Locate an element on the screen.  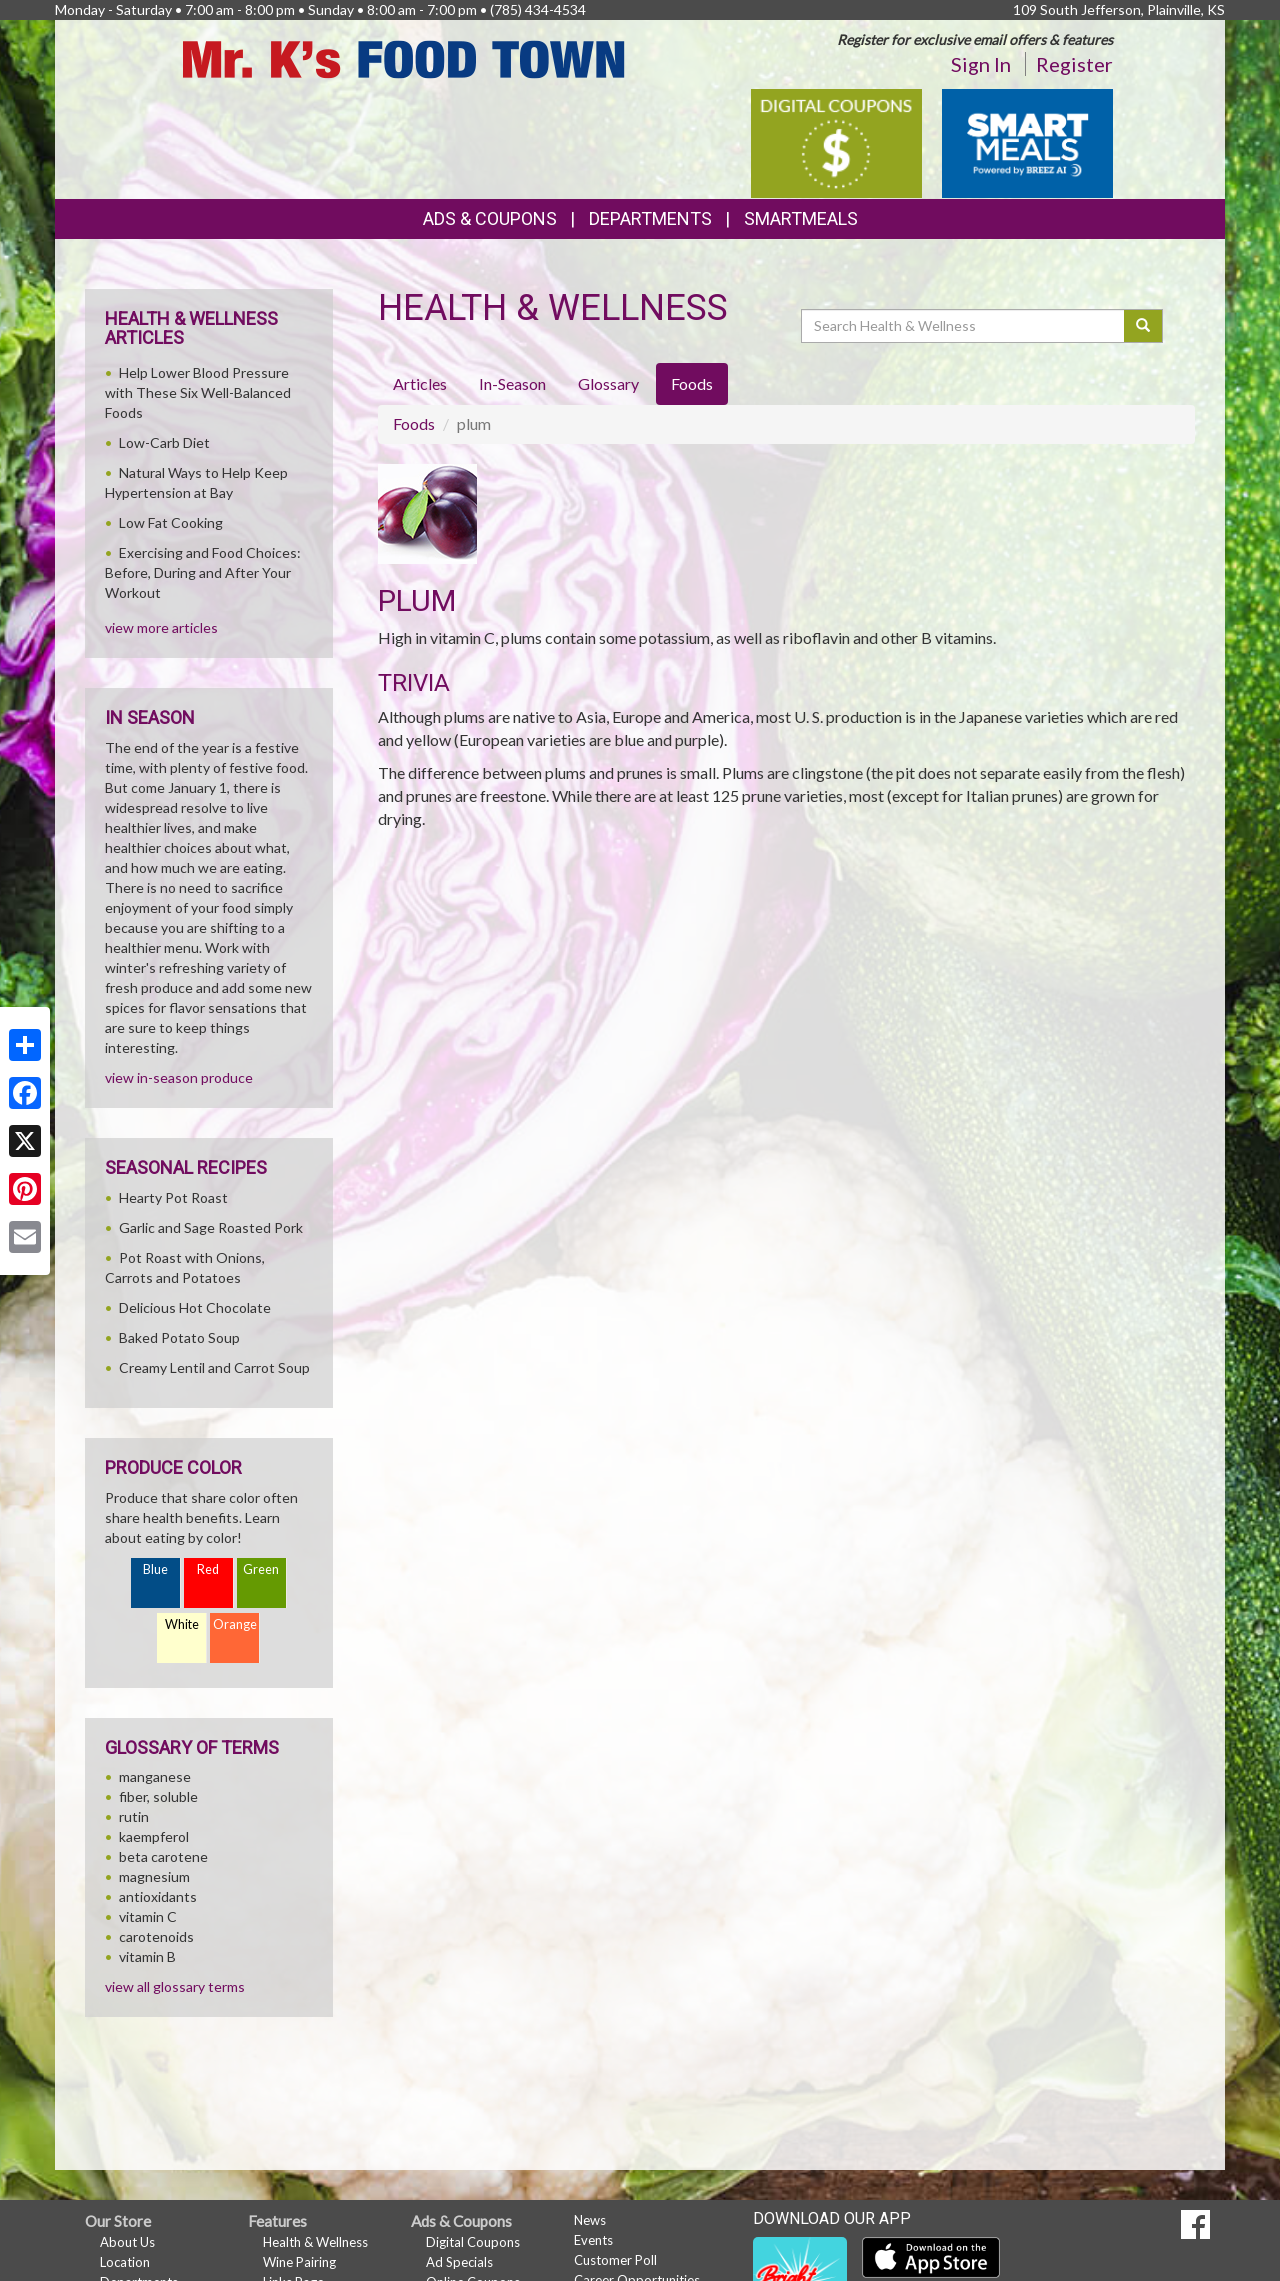
Garlic and Sage Roasted Pork is located at coordinates (211, 1227).